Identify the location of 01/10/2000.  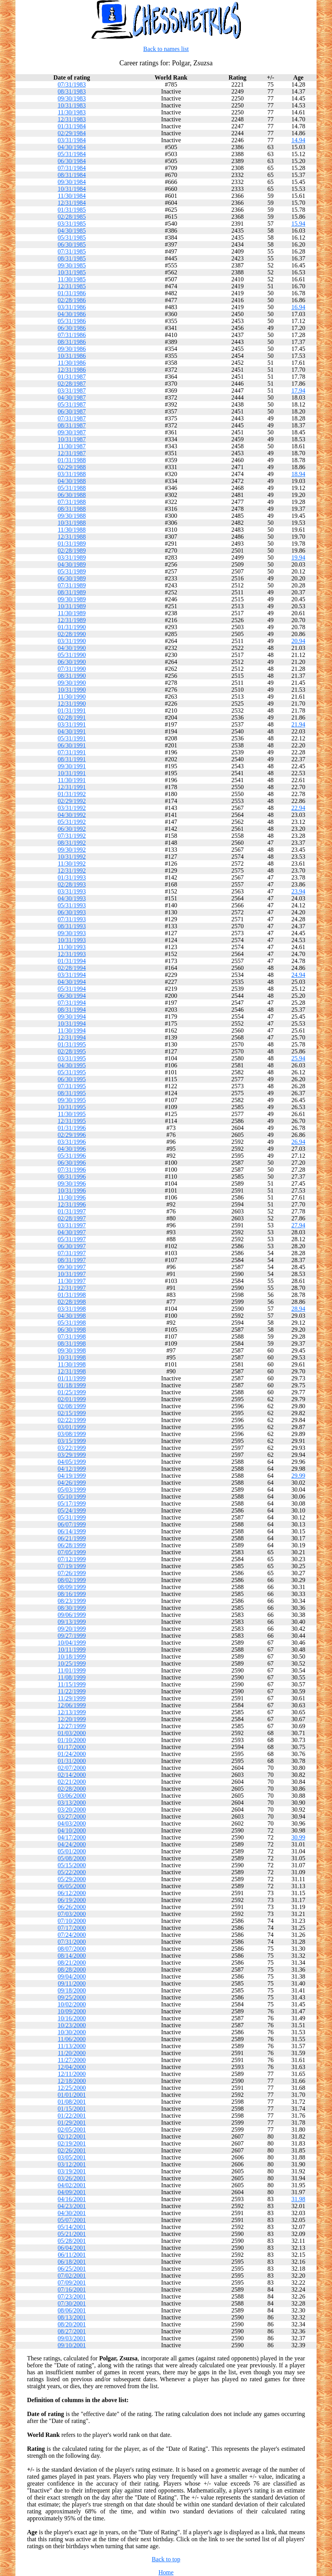
(72, 1740).